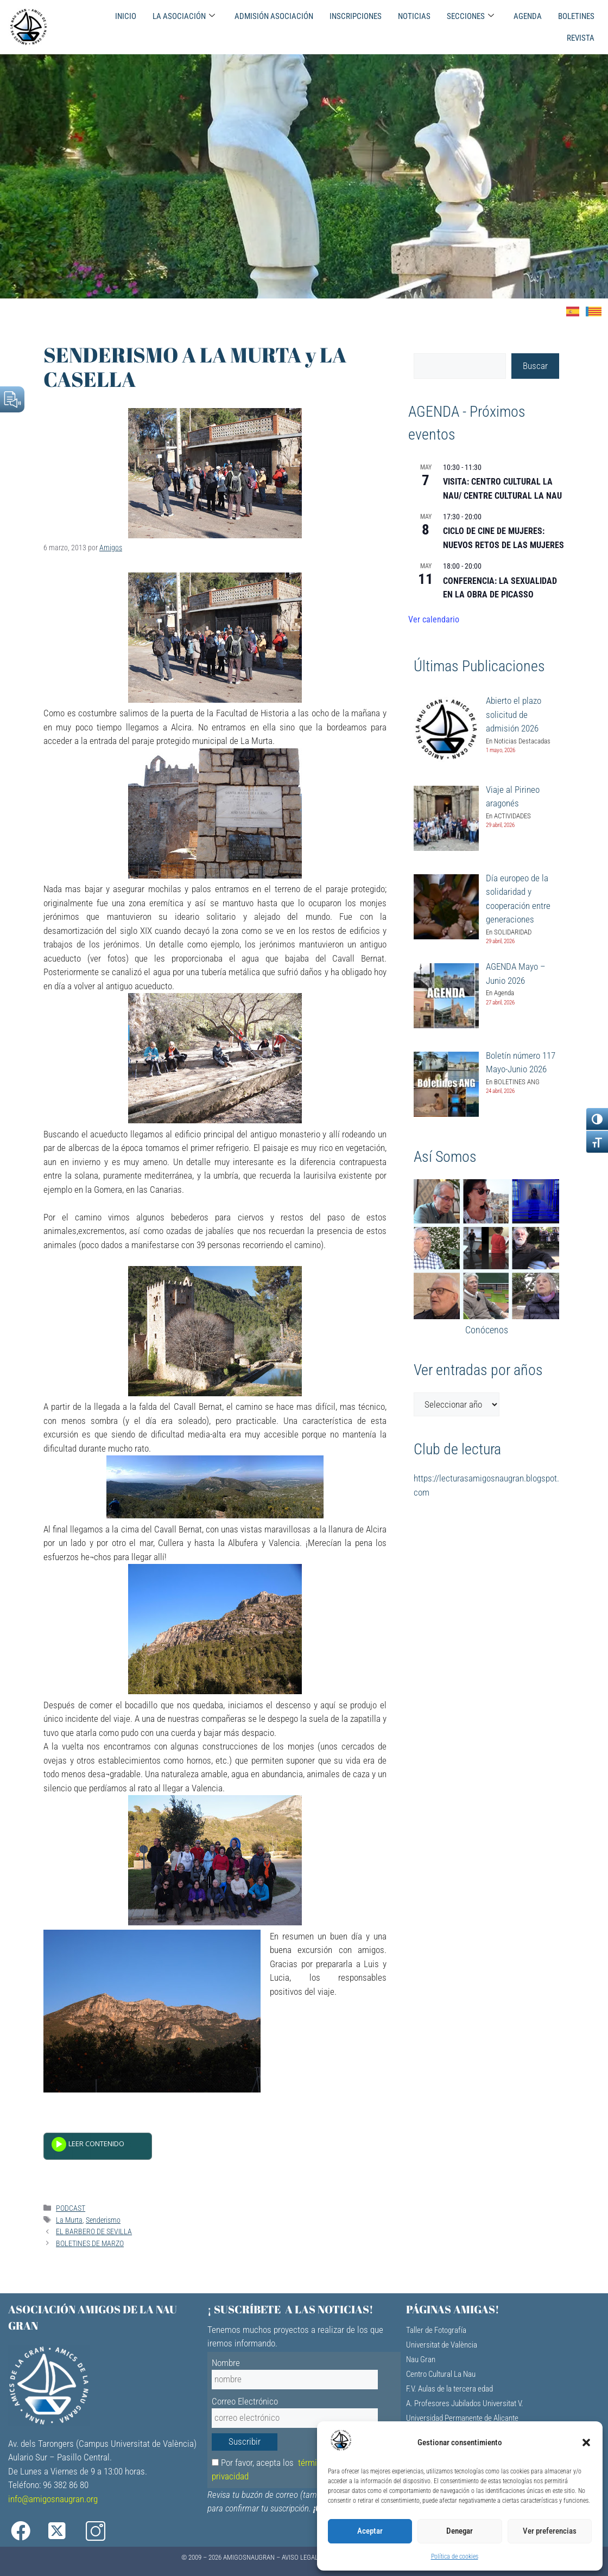 Image resolution: width=608 pixels, height=2576 pixels. What do you see at coordinates (436, 2330) in the screenshot?
I see `Taller de Fotografía` at bounding box center [436, 2330].